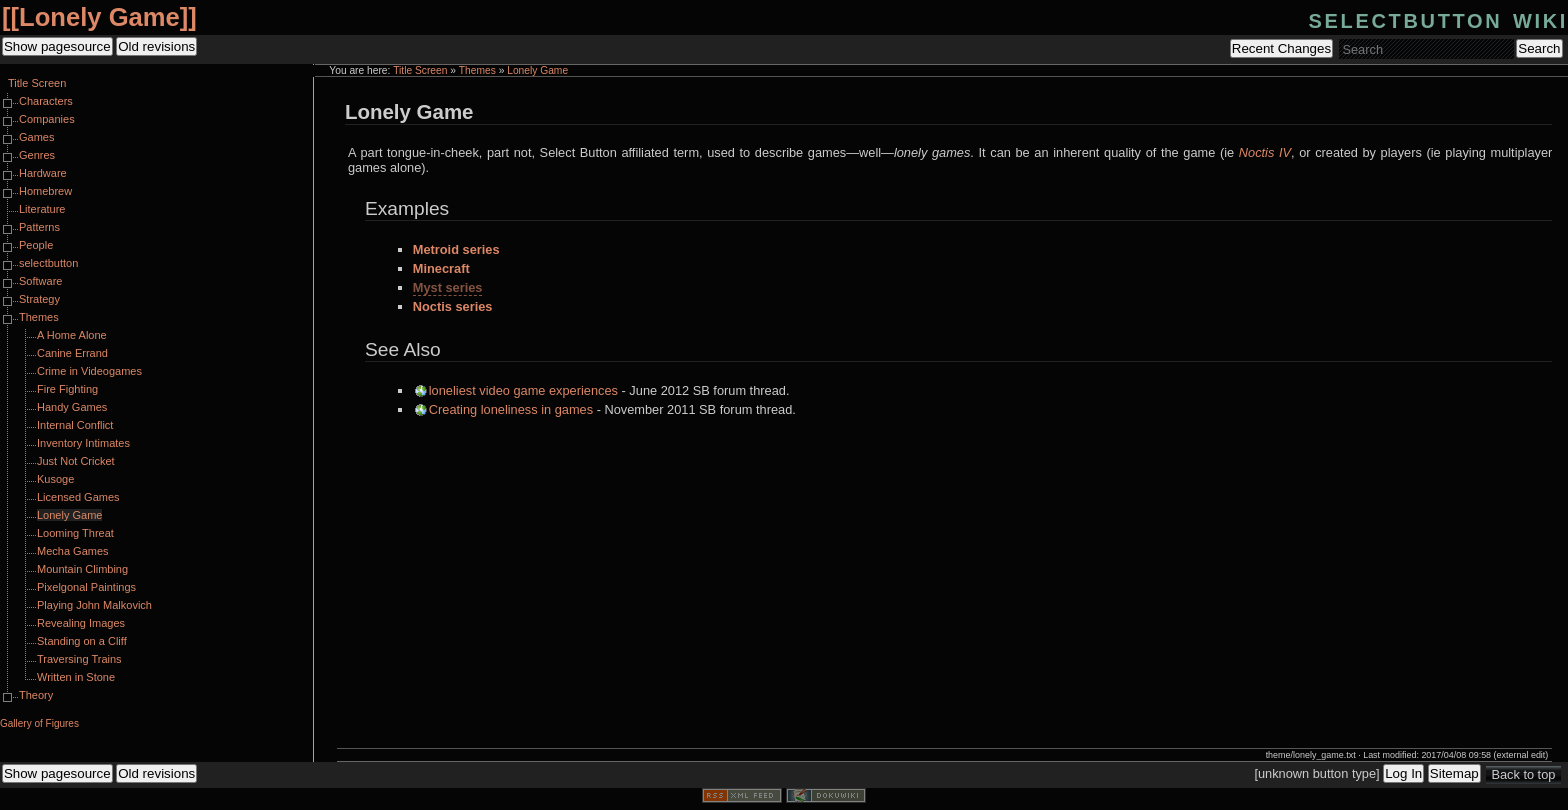 The width and height of the screenshot is (1568, 810). Describe the element at coordinates (511, 409) in the screenshot. I see `Creating loneliness in games` at that location.